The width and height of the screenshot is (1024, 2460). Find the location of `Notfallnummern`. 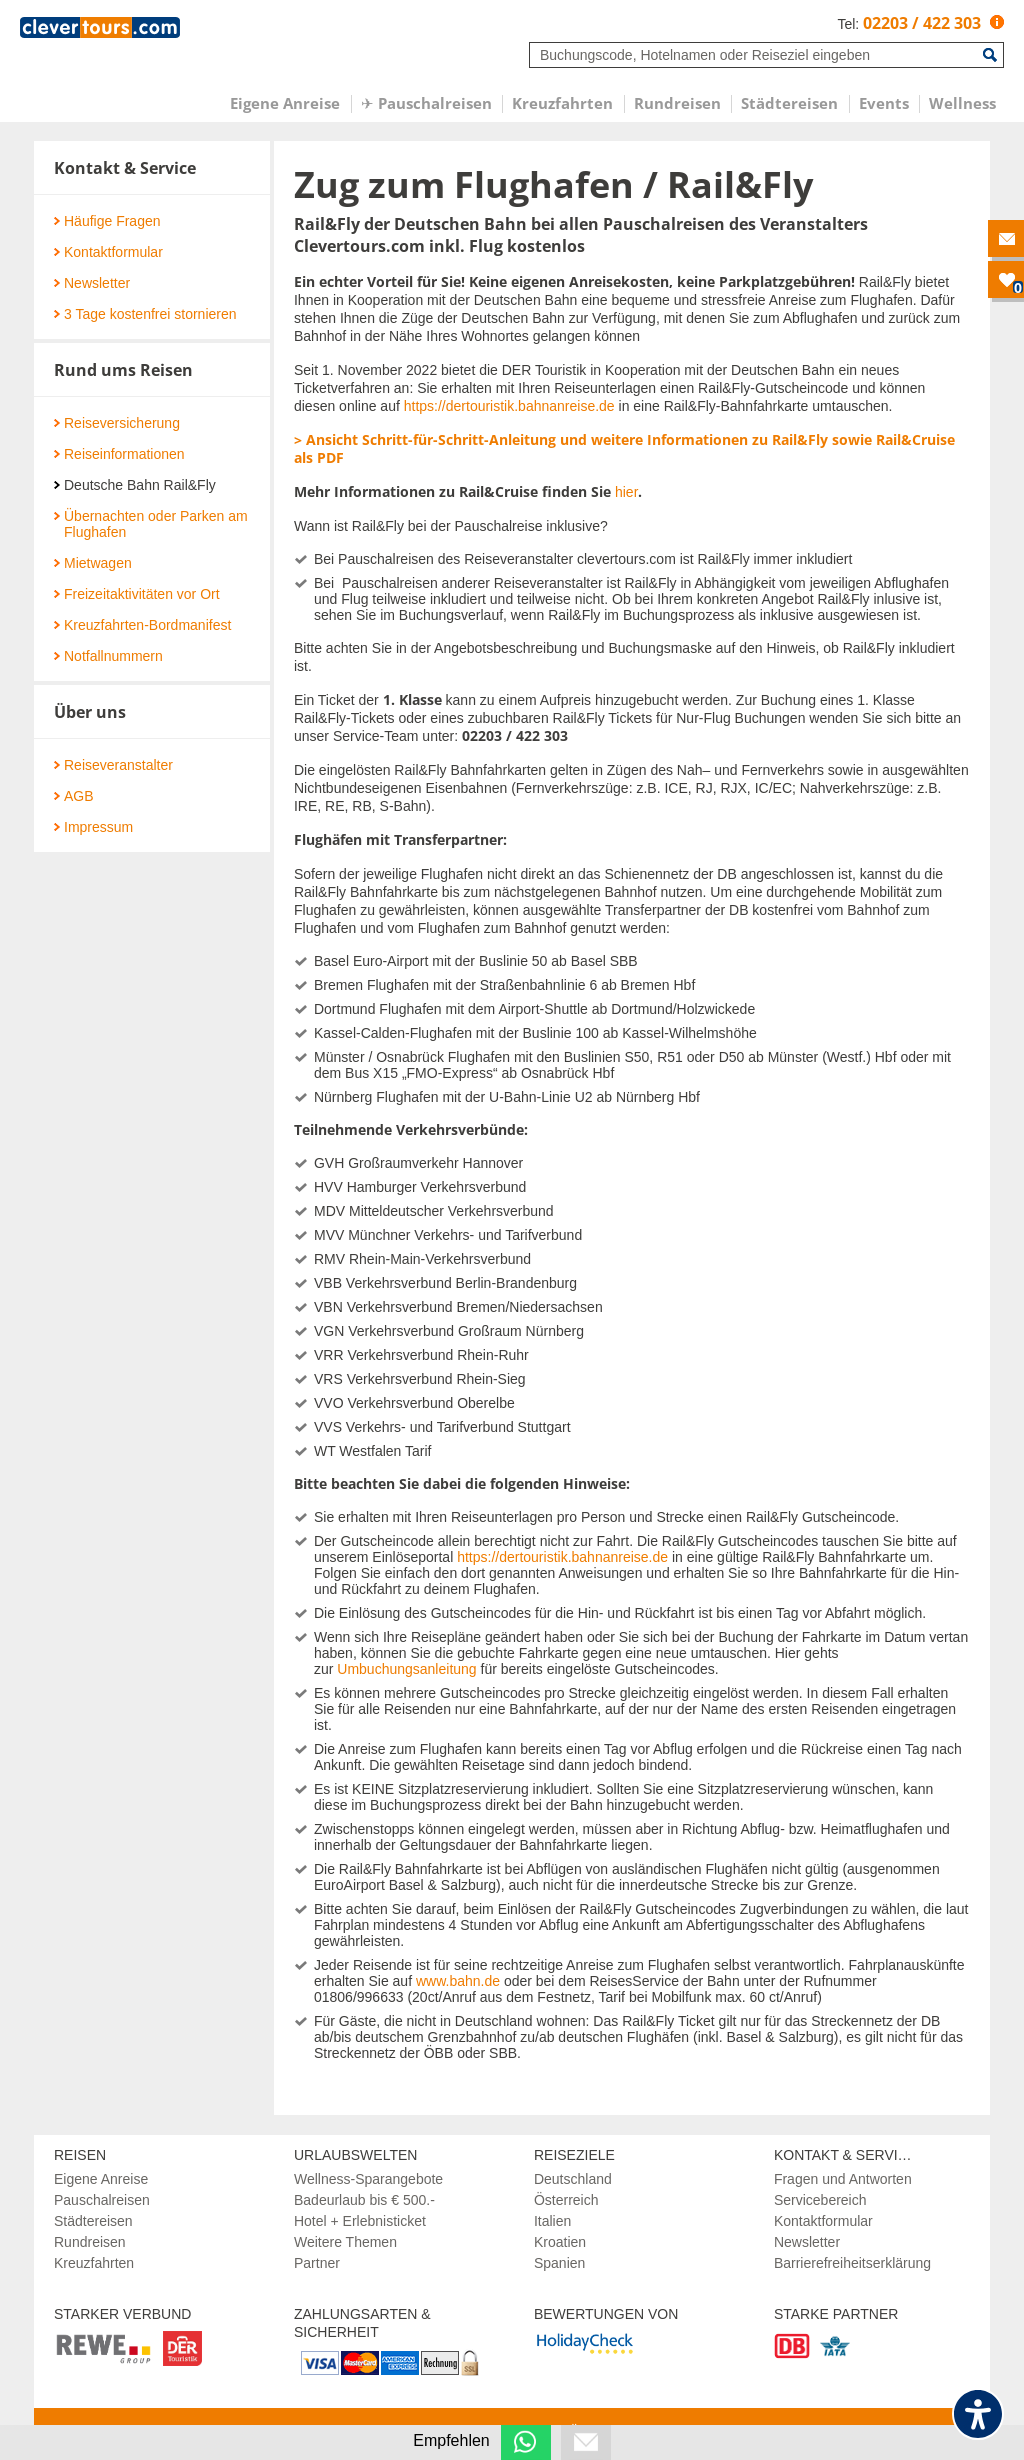

Notfallnummern is located at coordinates (108, 656).